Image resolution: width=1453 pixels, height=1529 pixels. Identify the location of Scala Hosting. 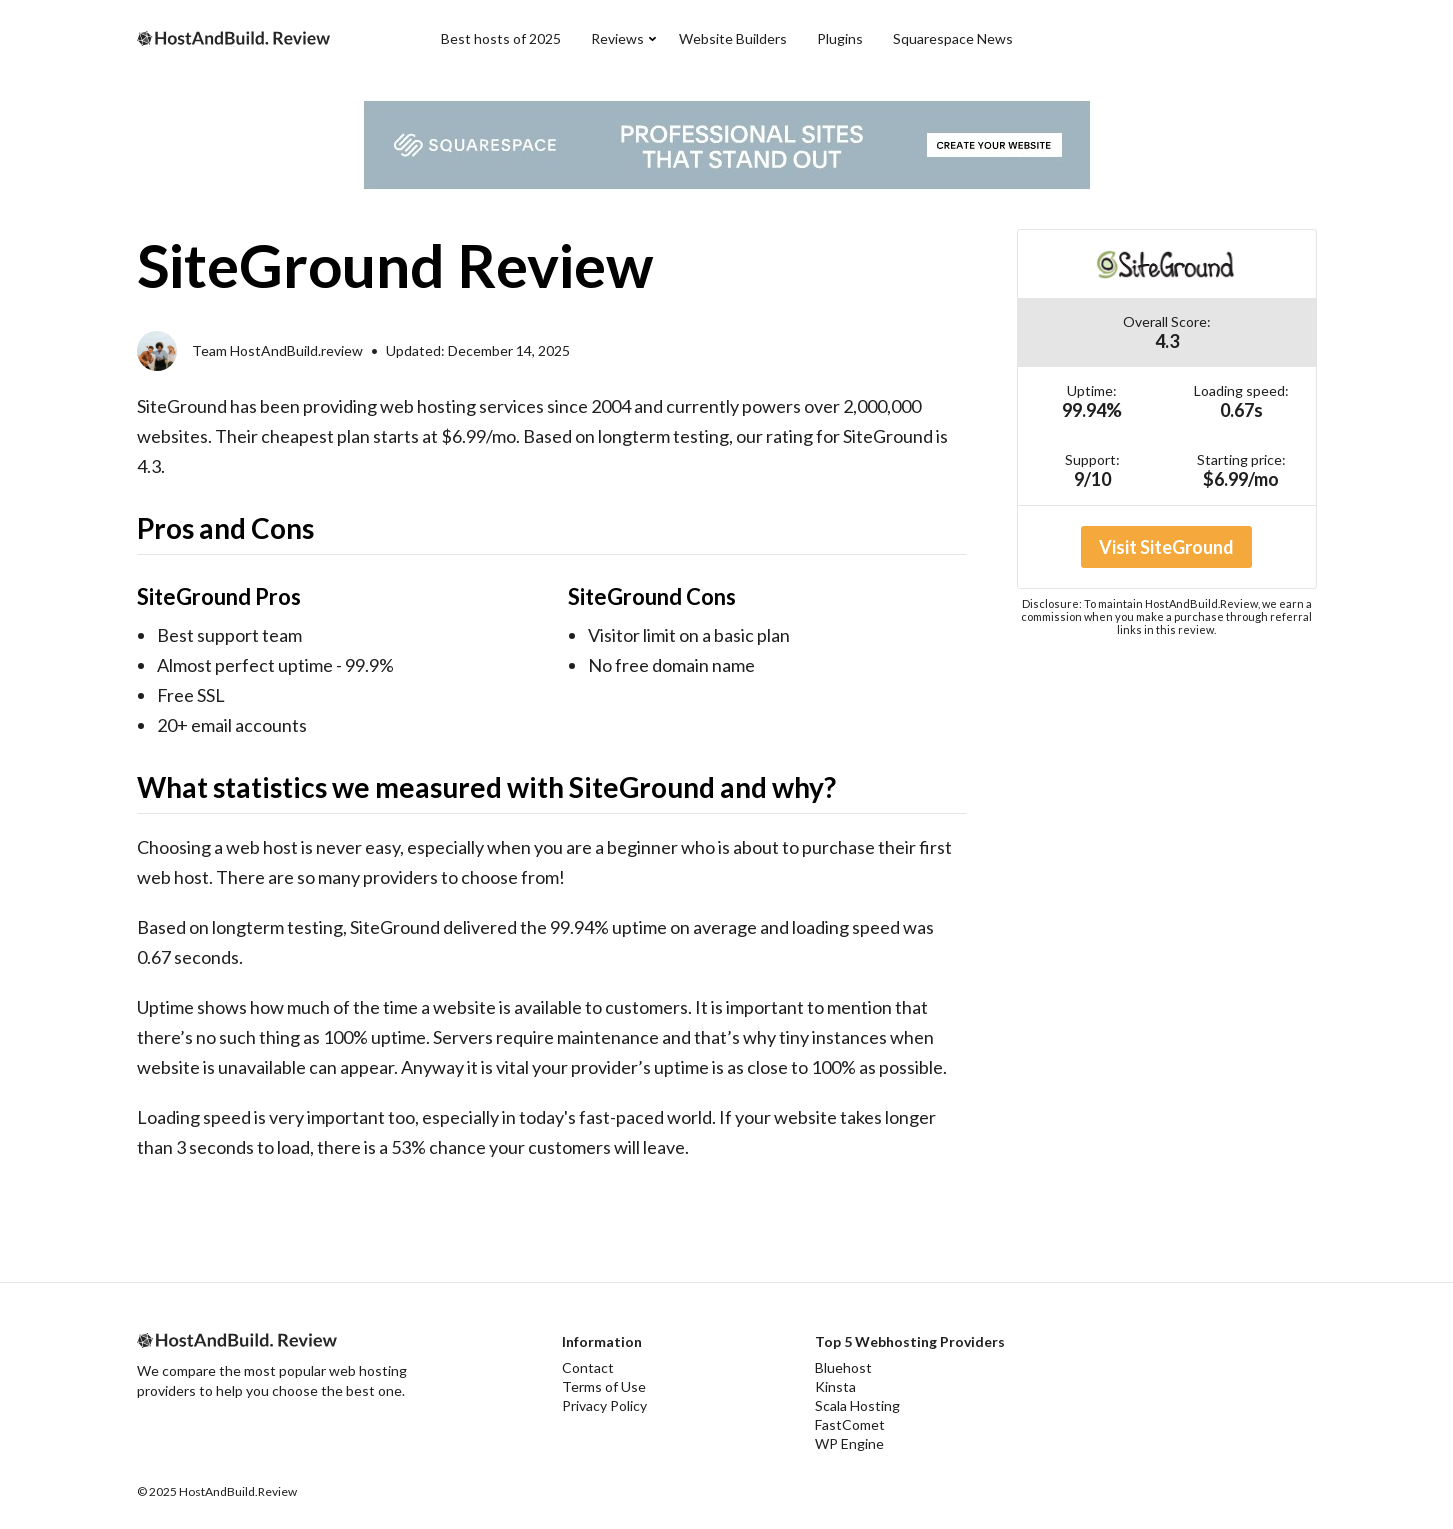
(857, 1405).